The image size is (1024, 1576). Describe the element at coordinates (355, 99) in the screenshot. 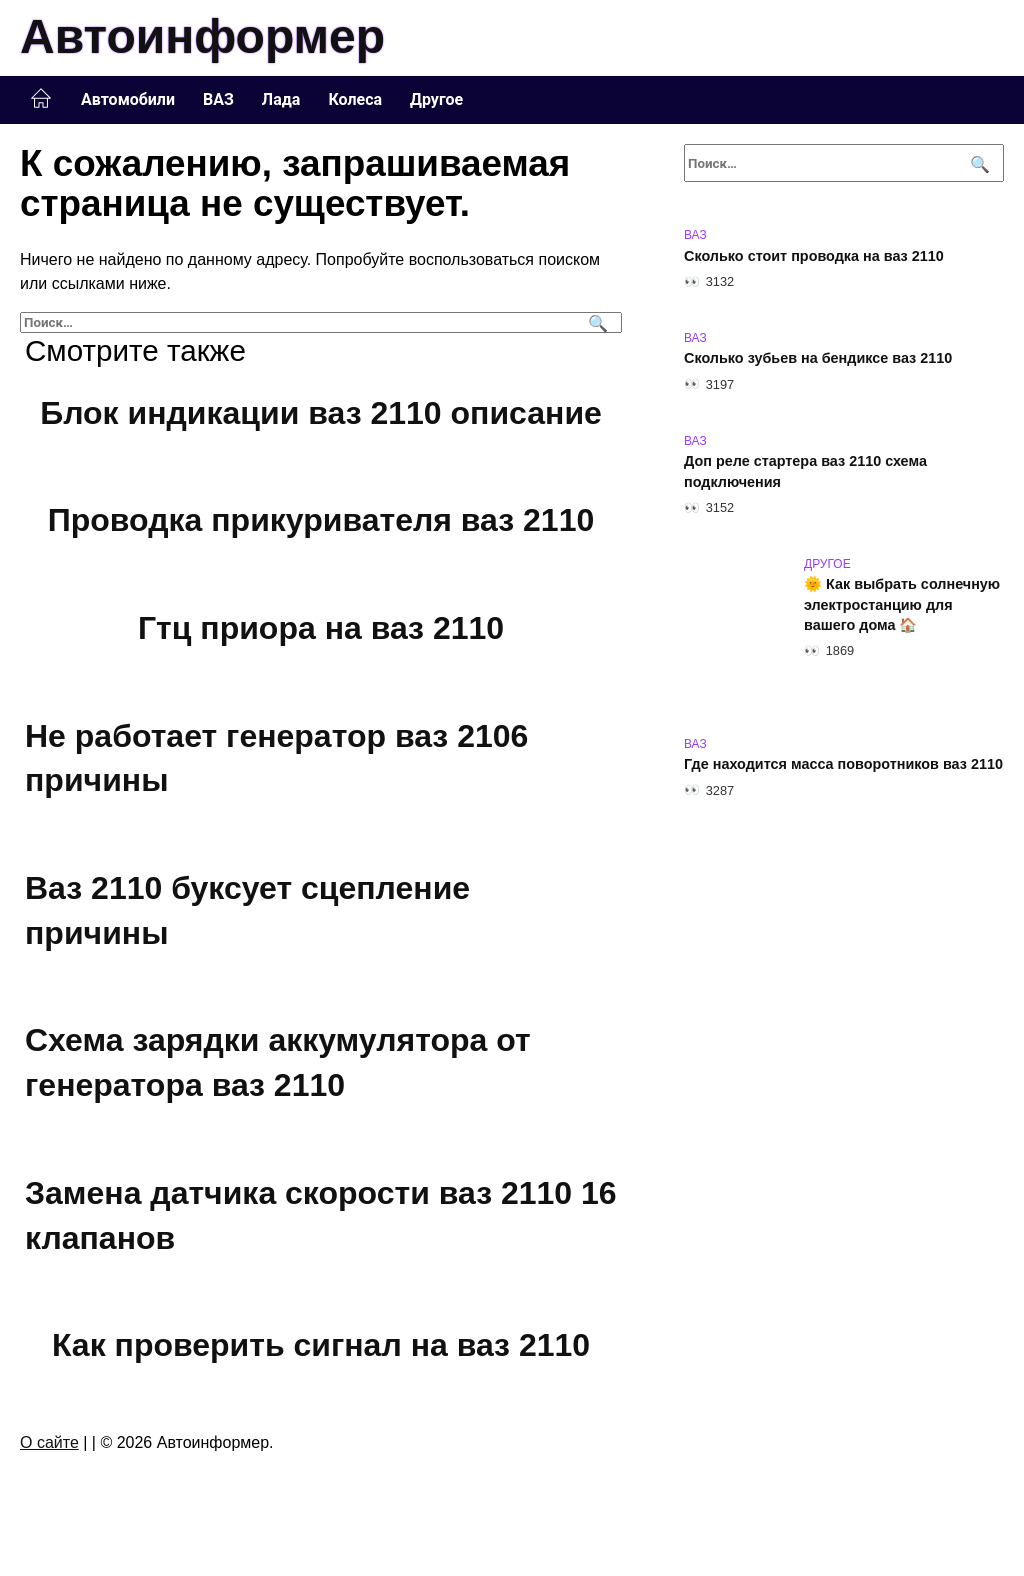

I see `Колеса` at that location.